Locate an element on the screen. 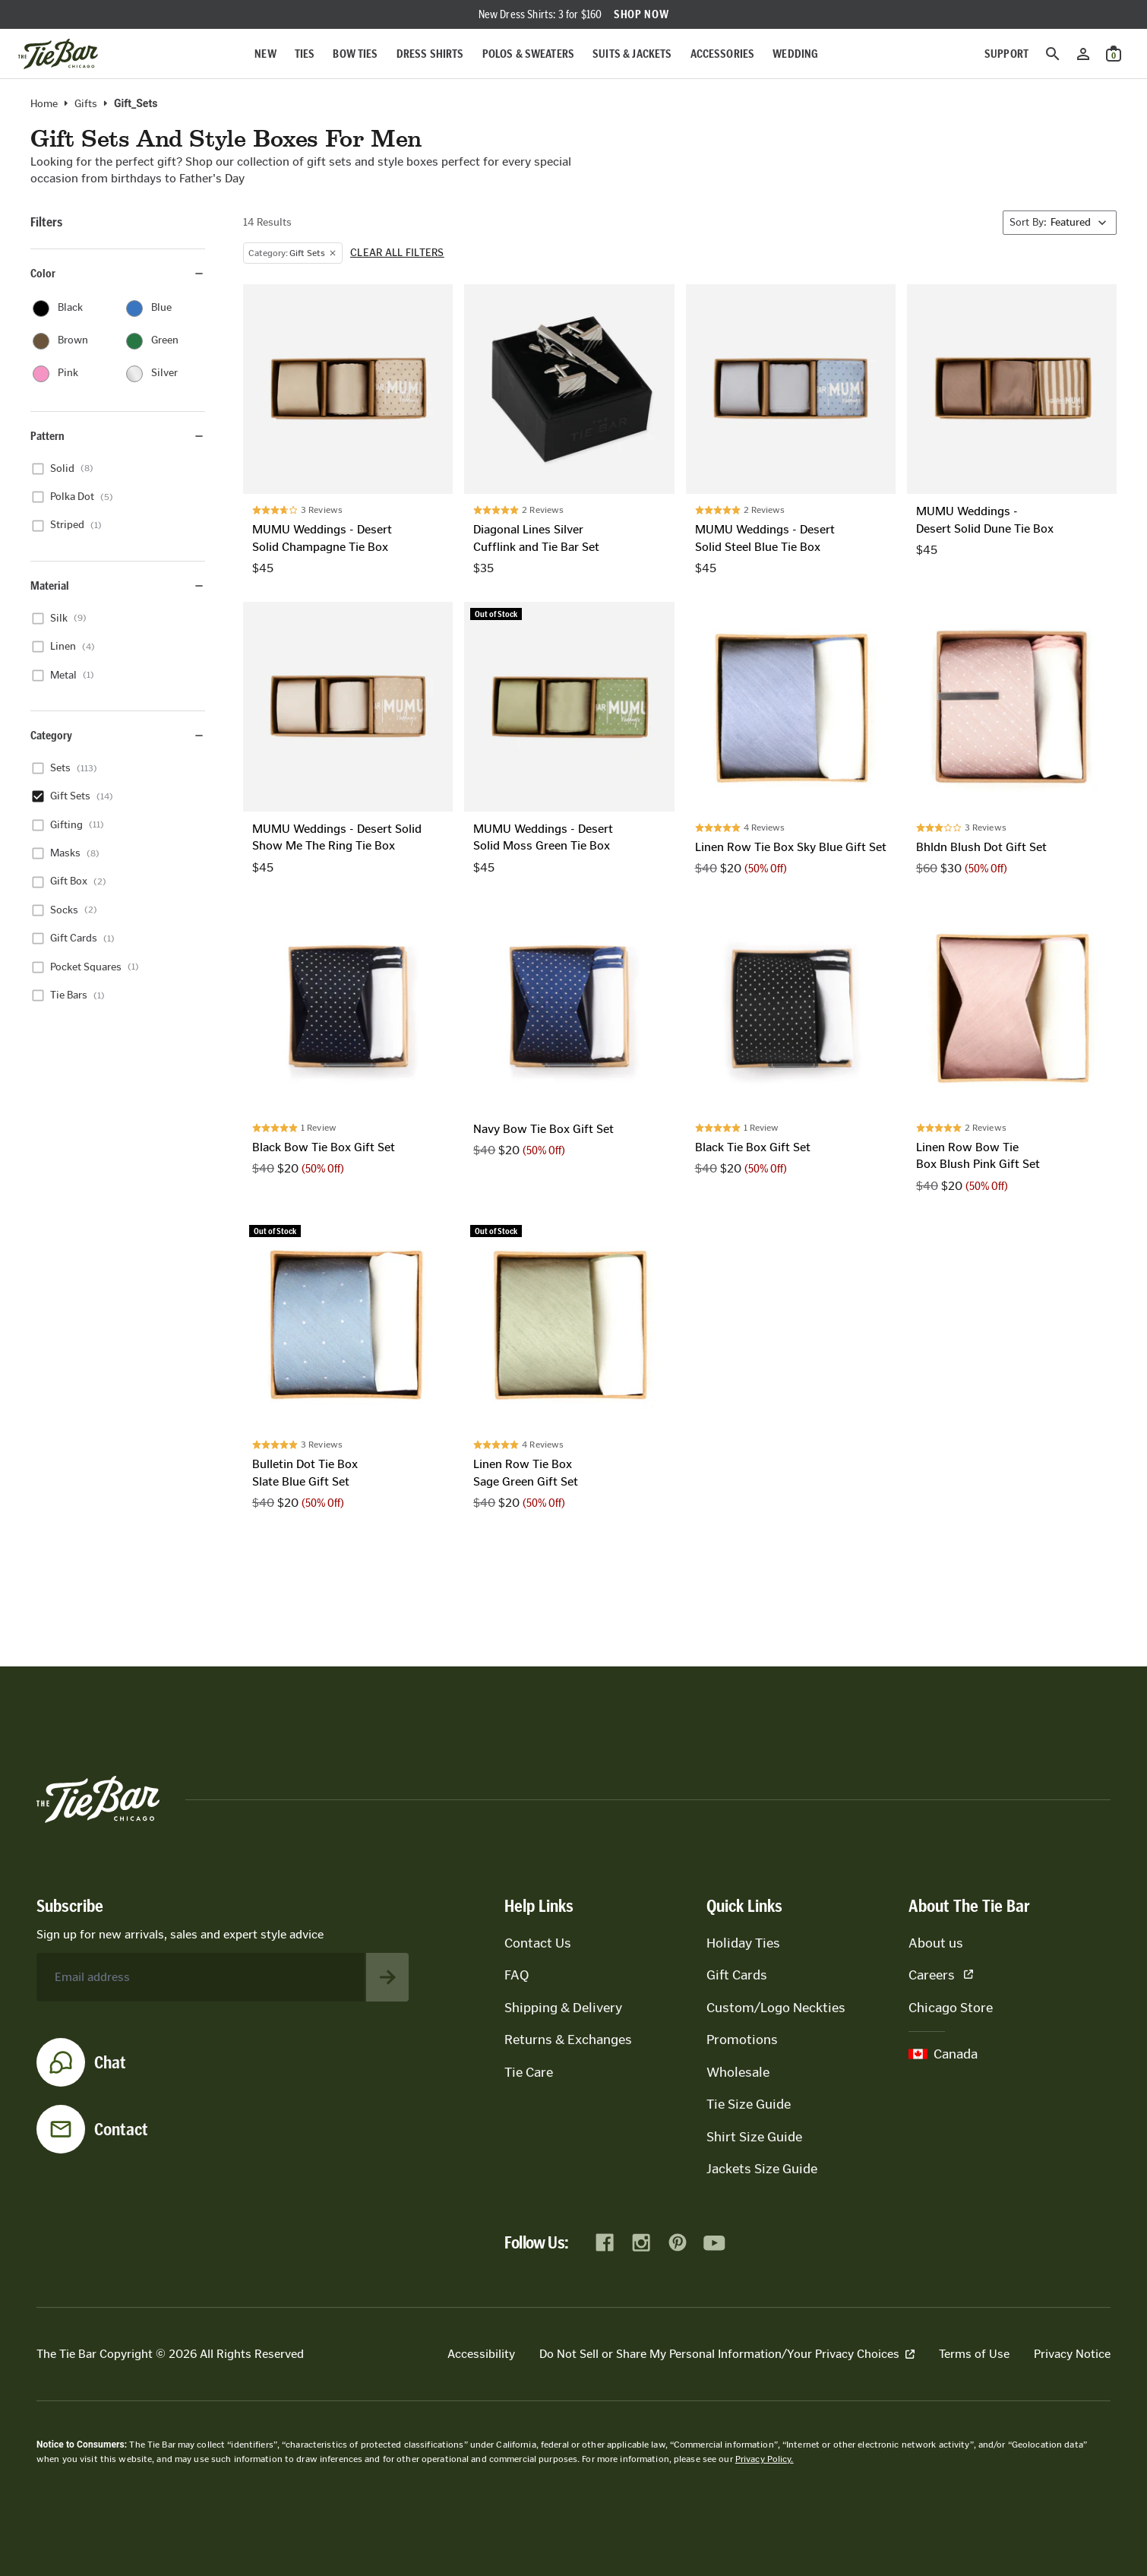  Tie Care is located at coordinates (528, 2072).